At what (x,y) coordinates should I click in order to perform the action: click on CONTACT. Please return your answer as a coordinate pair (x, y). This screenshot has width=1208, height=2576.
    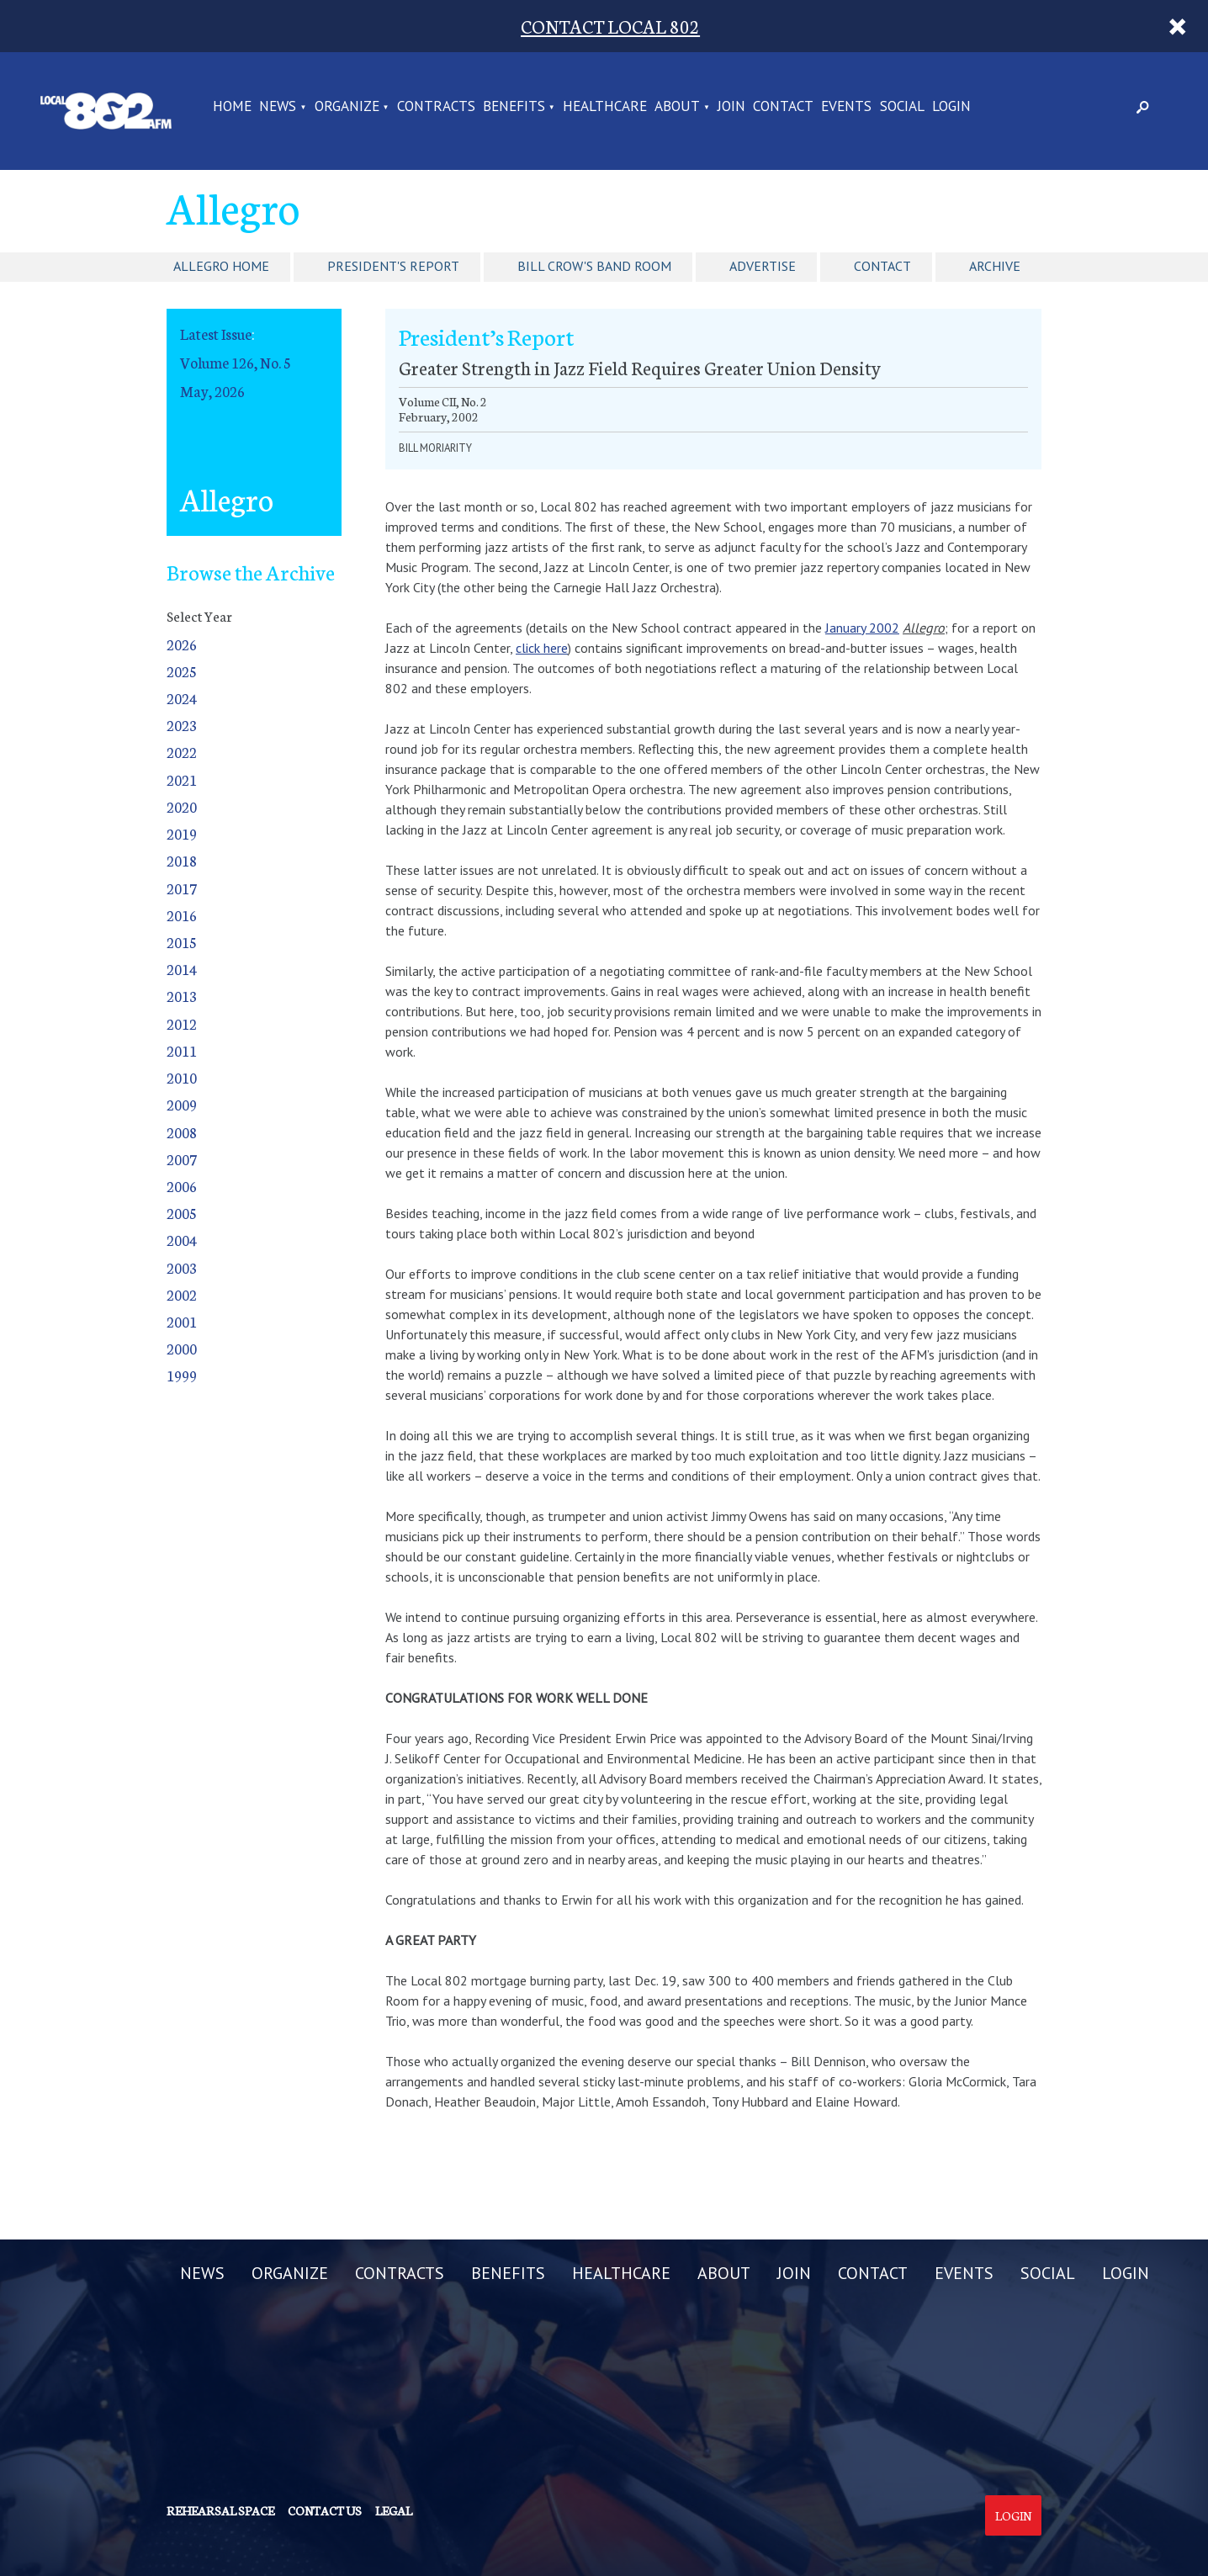
    Looking at the image, I should click on (783, 106).